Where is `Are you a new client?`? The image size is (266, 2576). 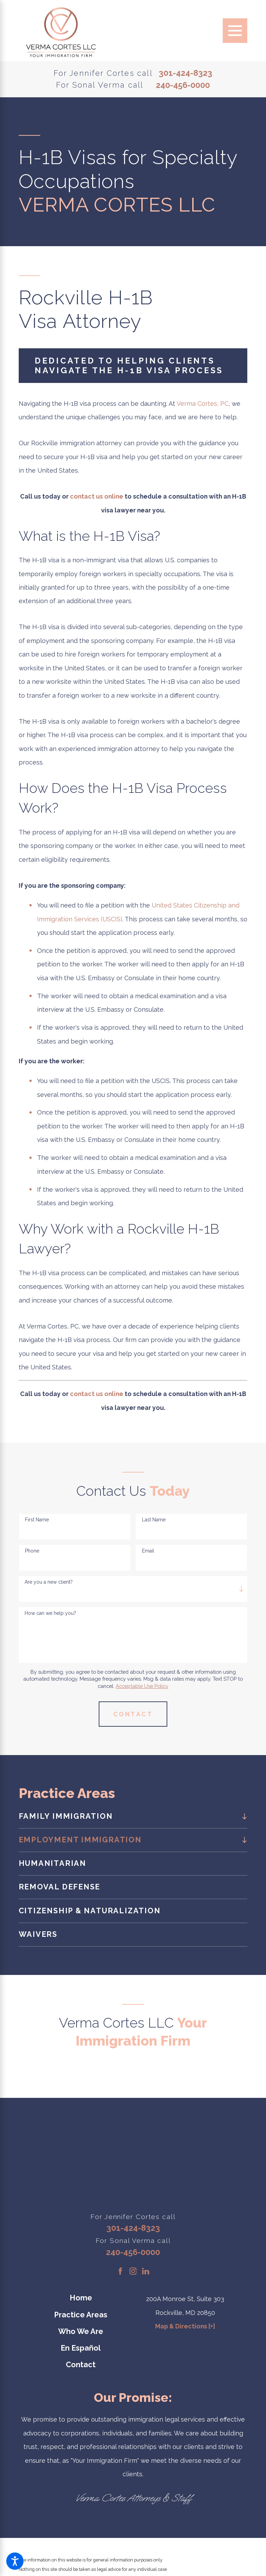 Are you a new client? is located at coordinates (49, 1582).